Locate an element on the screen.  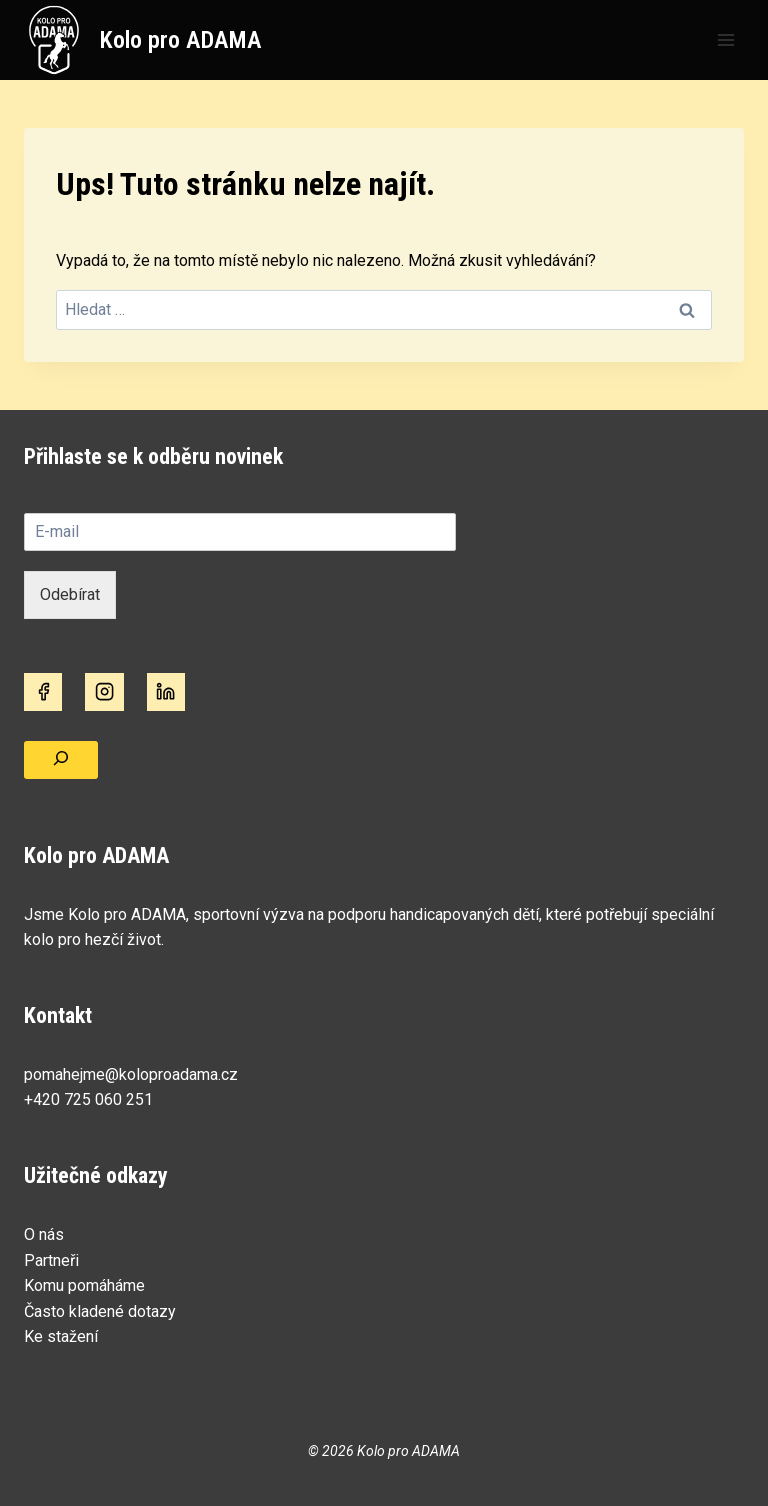
O nás is located at coordinates (44, 1234).